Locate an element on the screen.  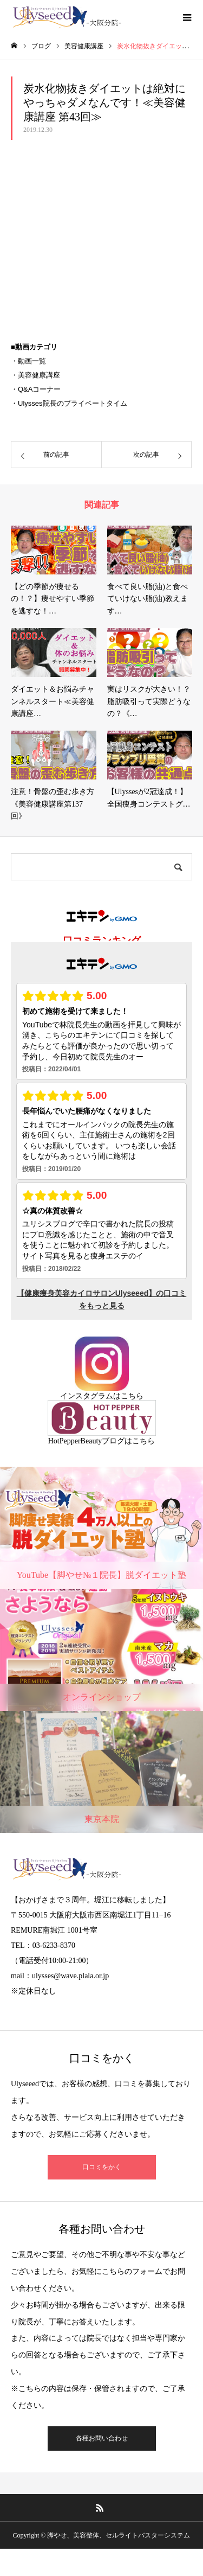
各種お問い合わせ is located at coordinates (102, 2438).